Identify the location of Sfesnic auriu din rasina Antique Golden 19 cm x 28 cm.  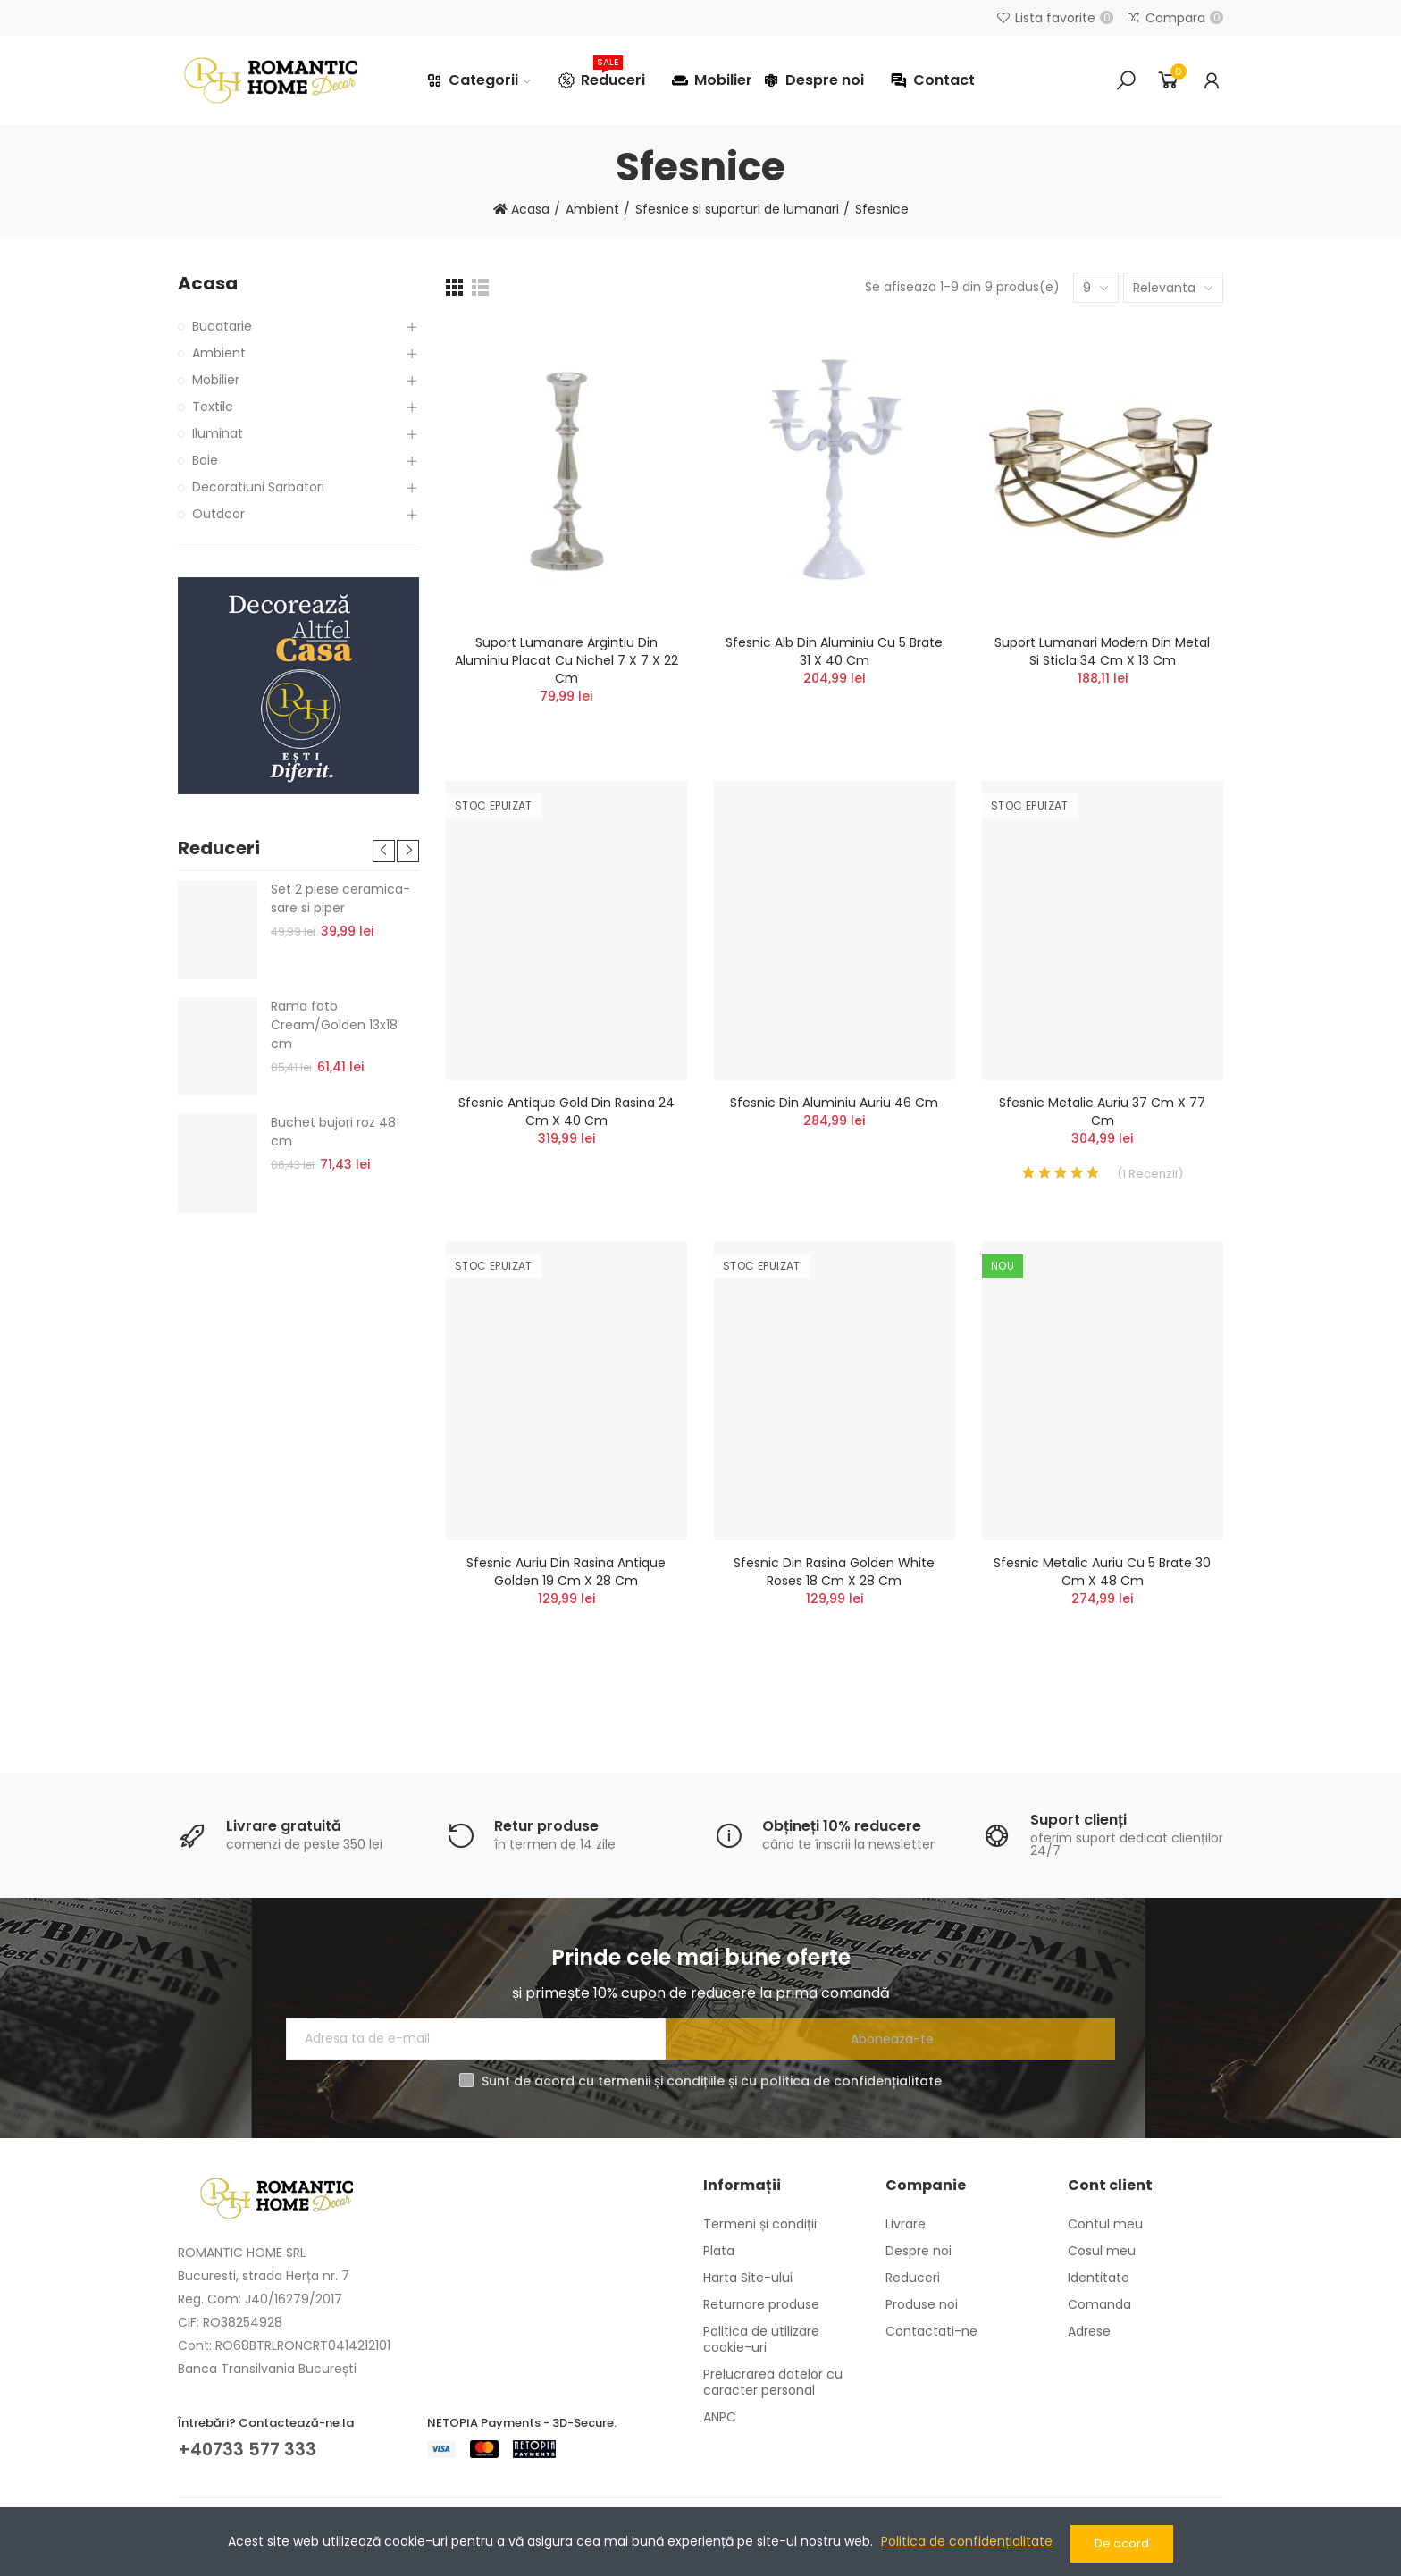
(566, 1572).